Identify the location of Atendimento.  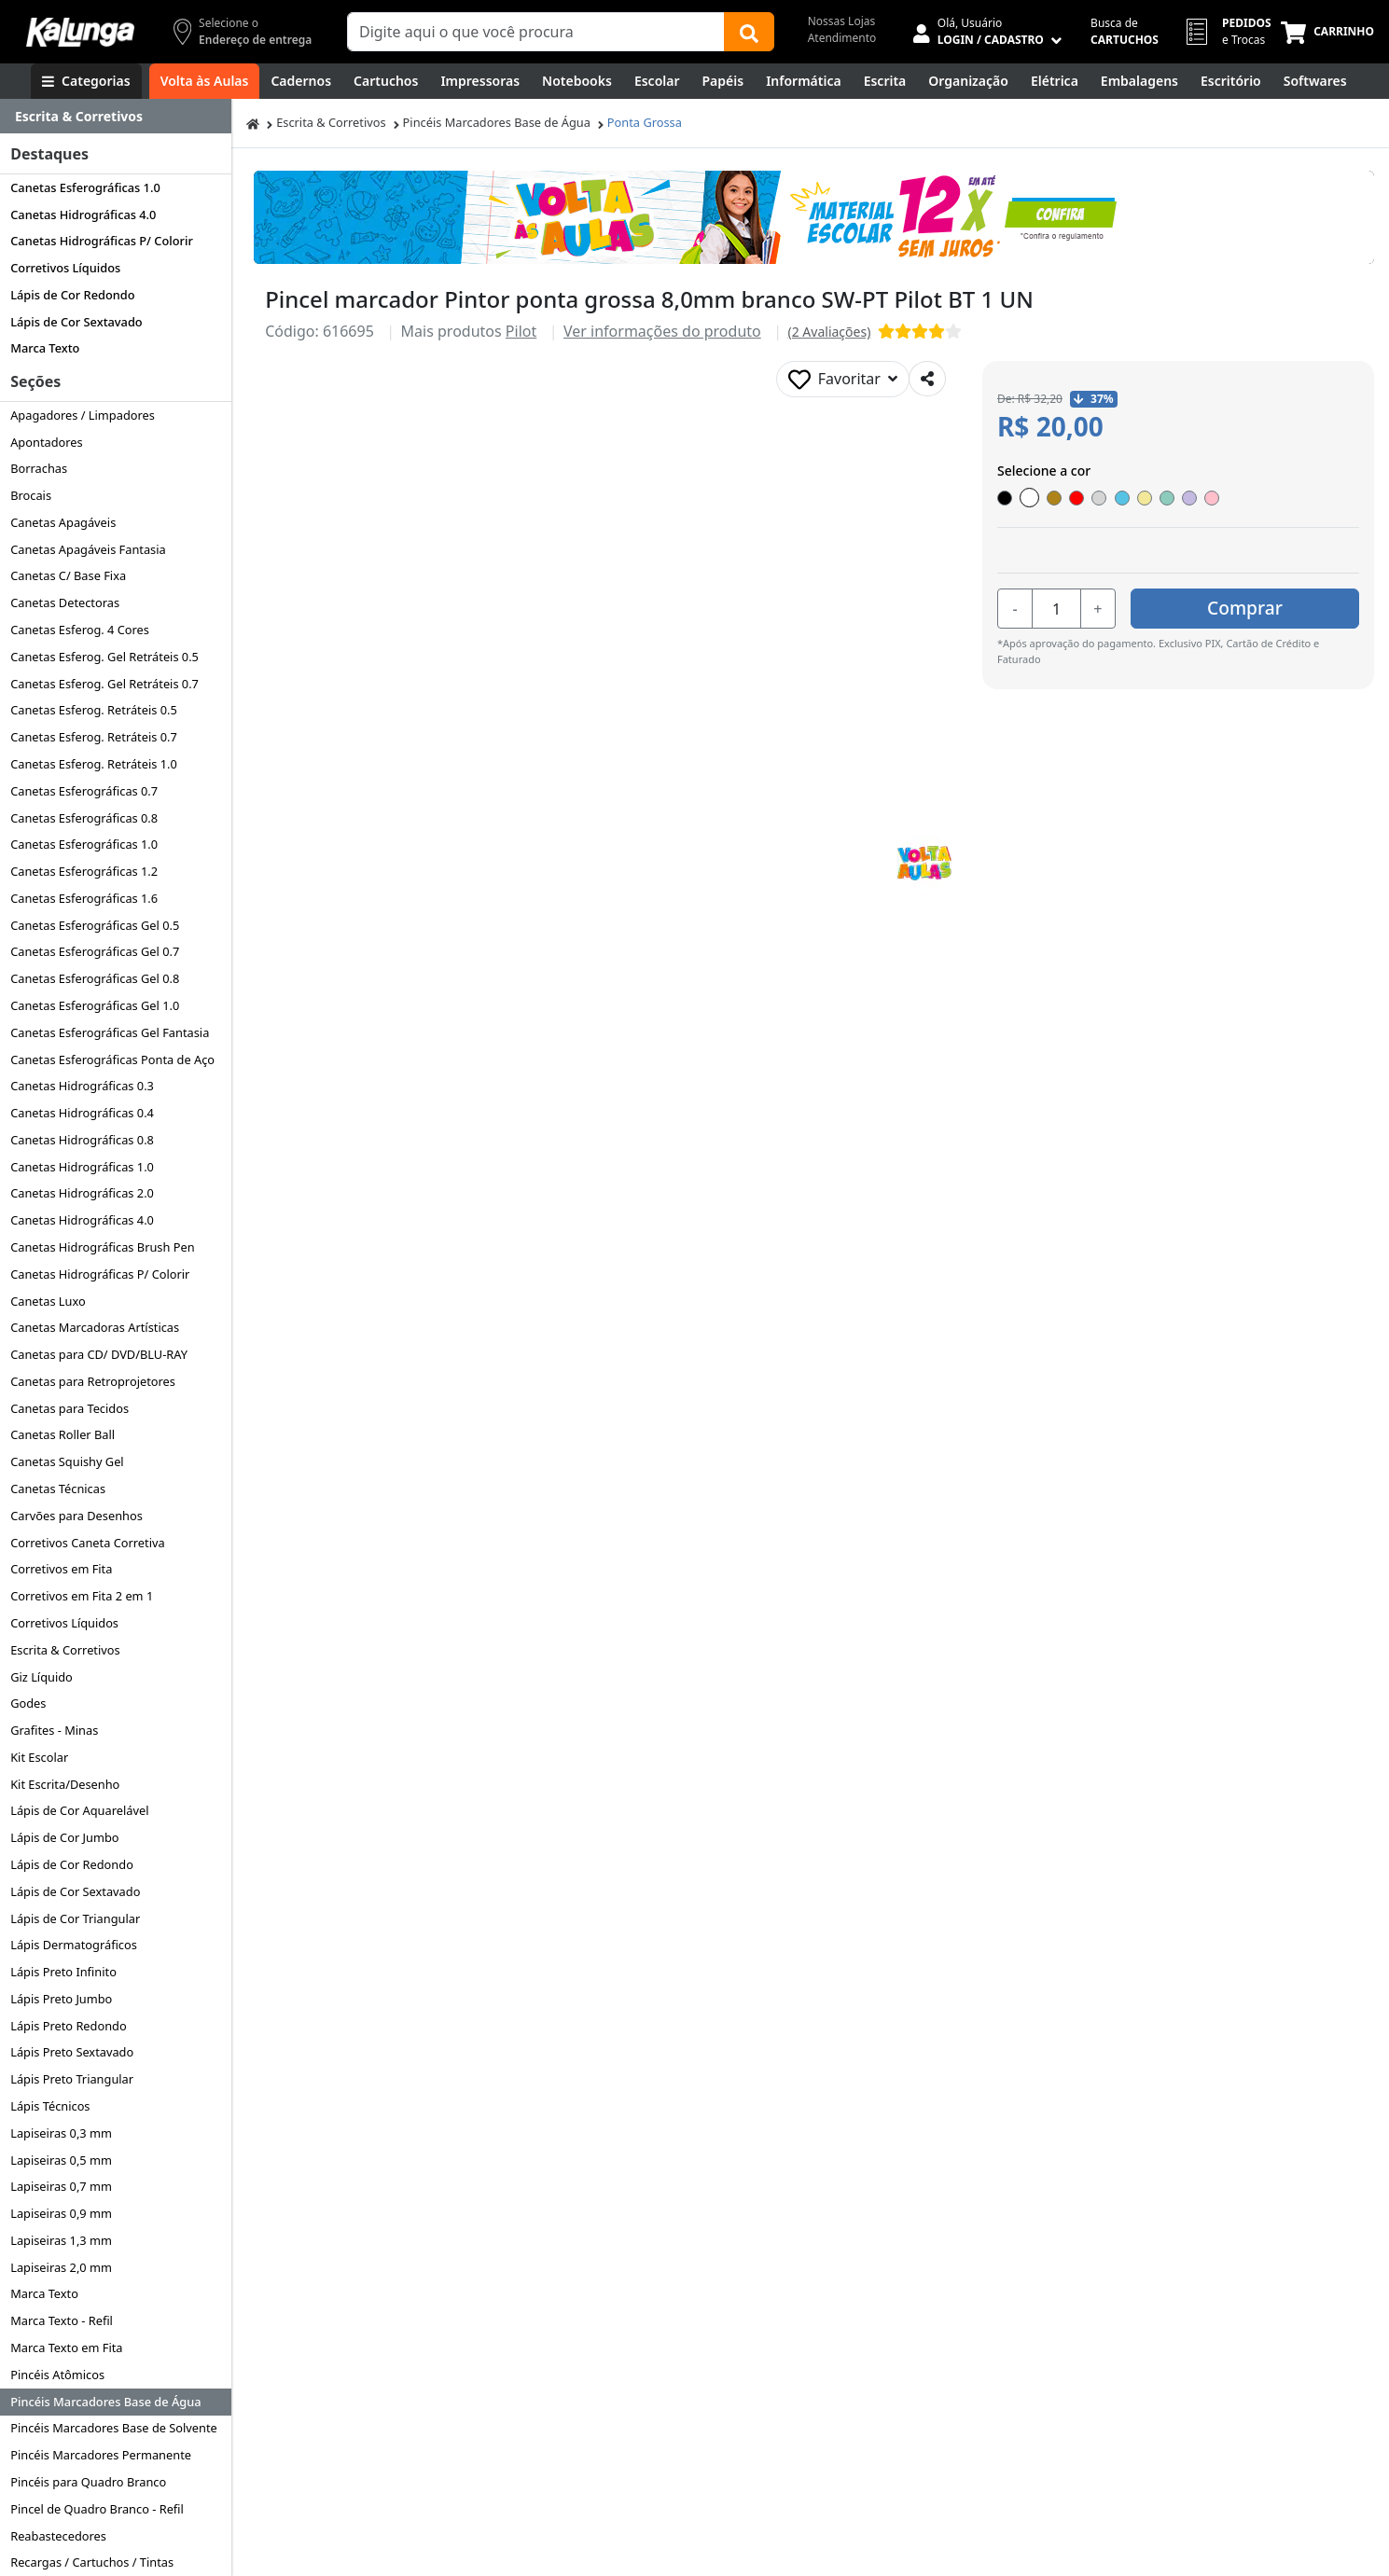
(842, 38).